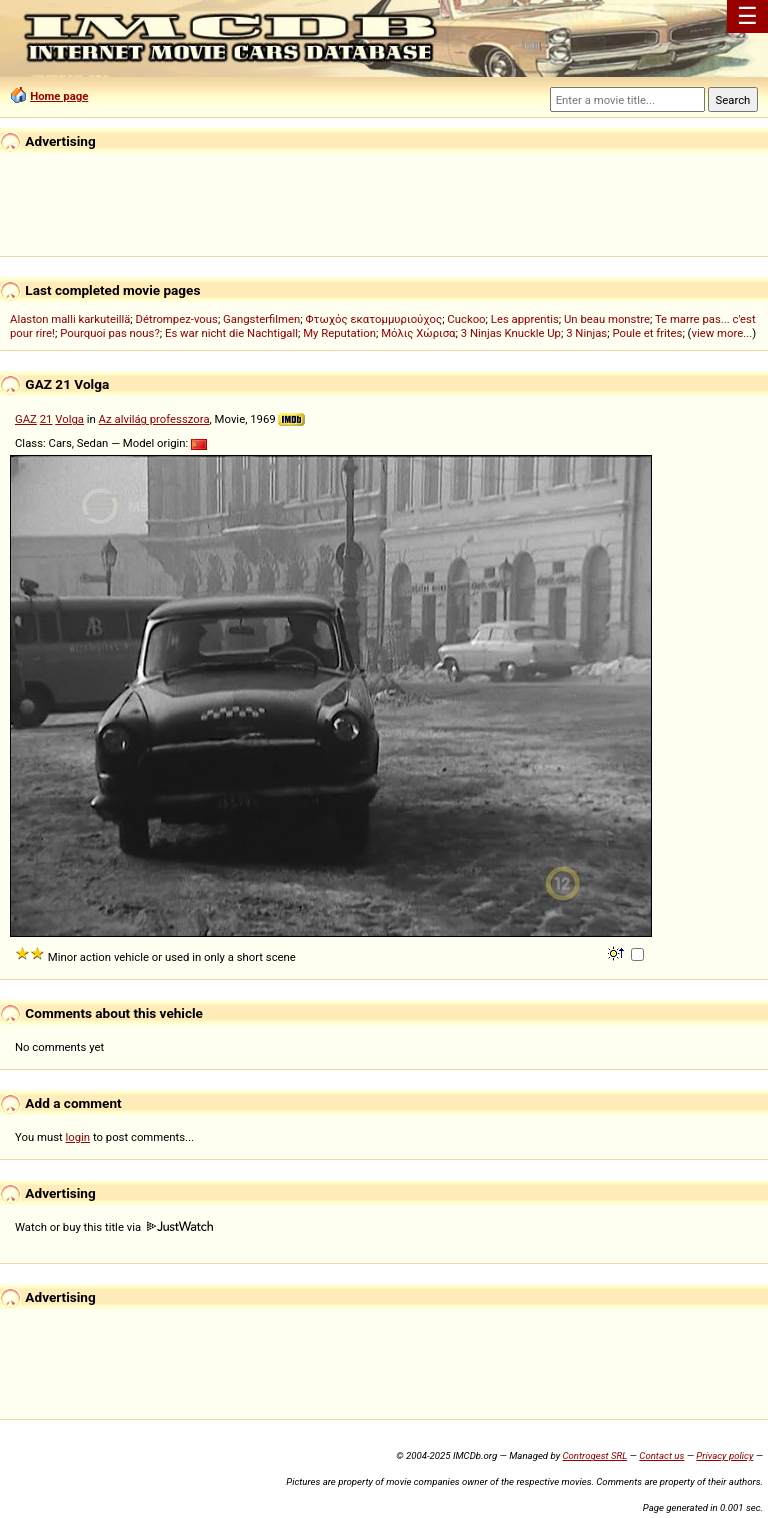  Describe the element at coordinates (511, 333) in the screenshot. I see `3 Ninjas Knuckle Up` at that location.